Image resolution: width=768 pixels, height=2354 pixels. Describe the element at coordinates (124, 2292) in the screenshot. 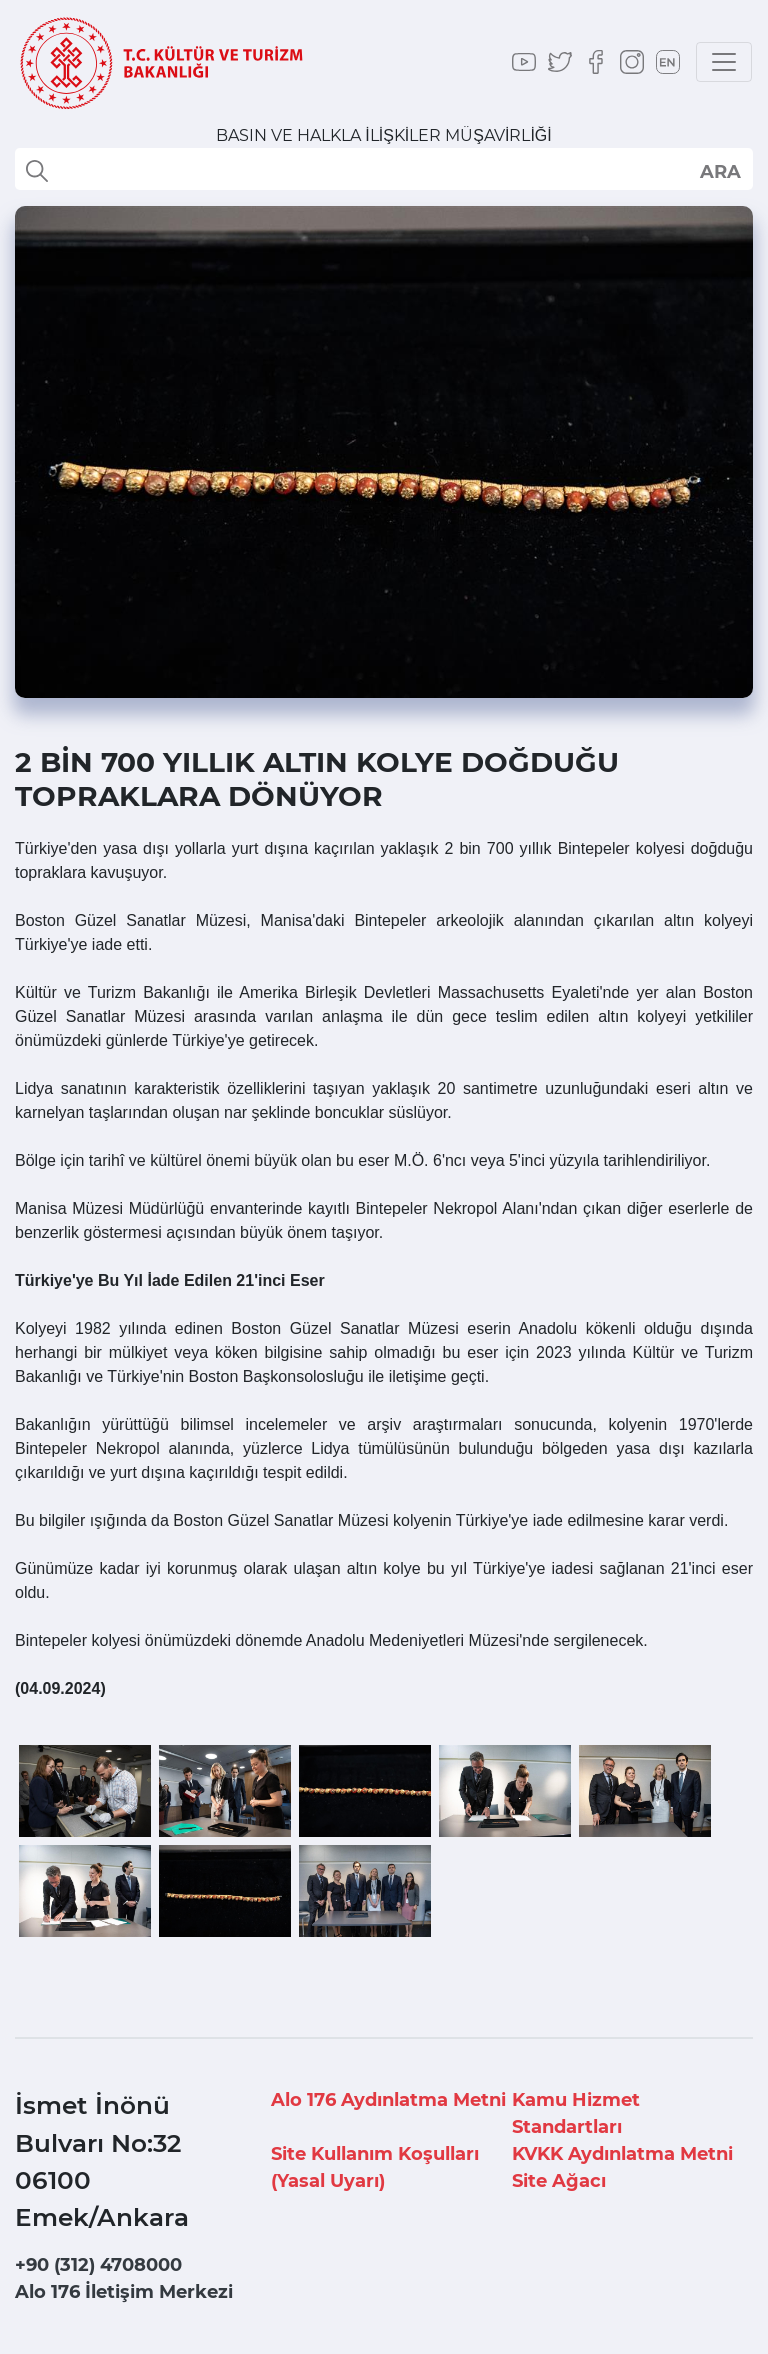

I see `Alo 176 İletişim Merkezi` at that location.